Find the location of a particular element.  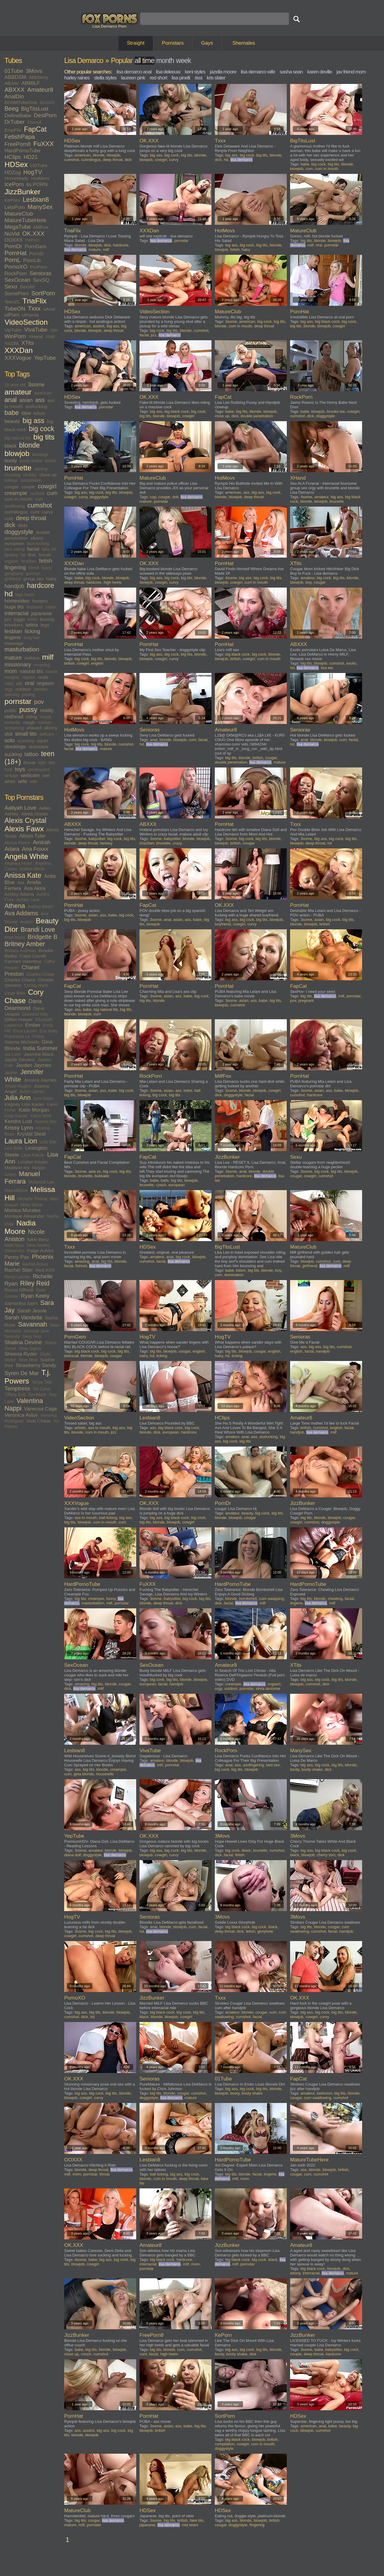

Jayden Jaymes is located at coordinates (33, 1065).